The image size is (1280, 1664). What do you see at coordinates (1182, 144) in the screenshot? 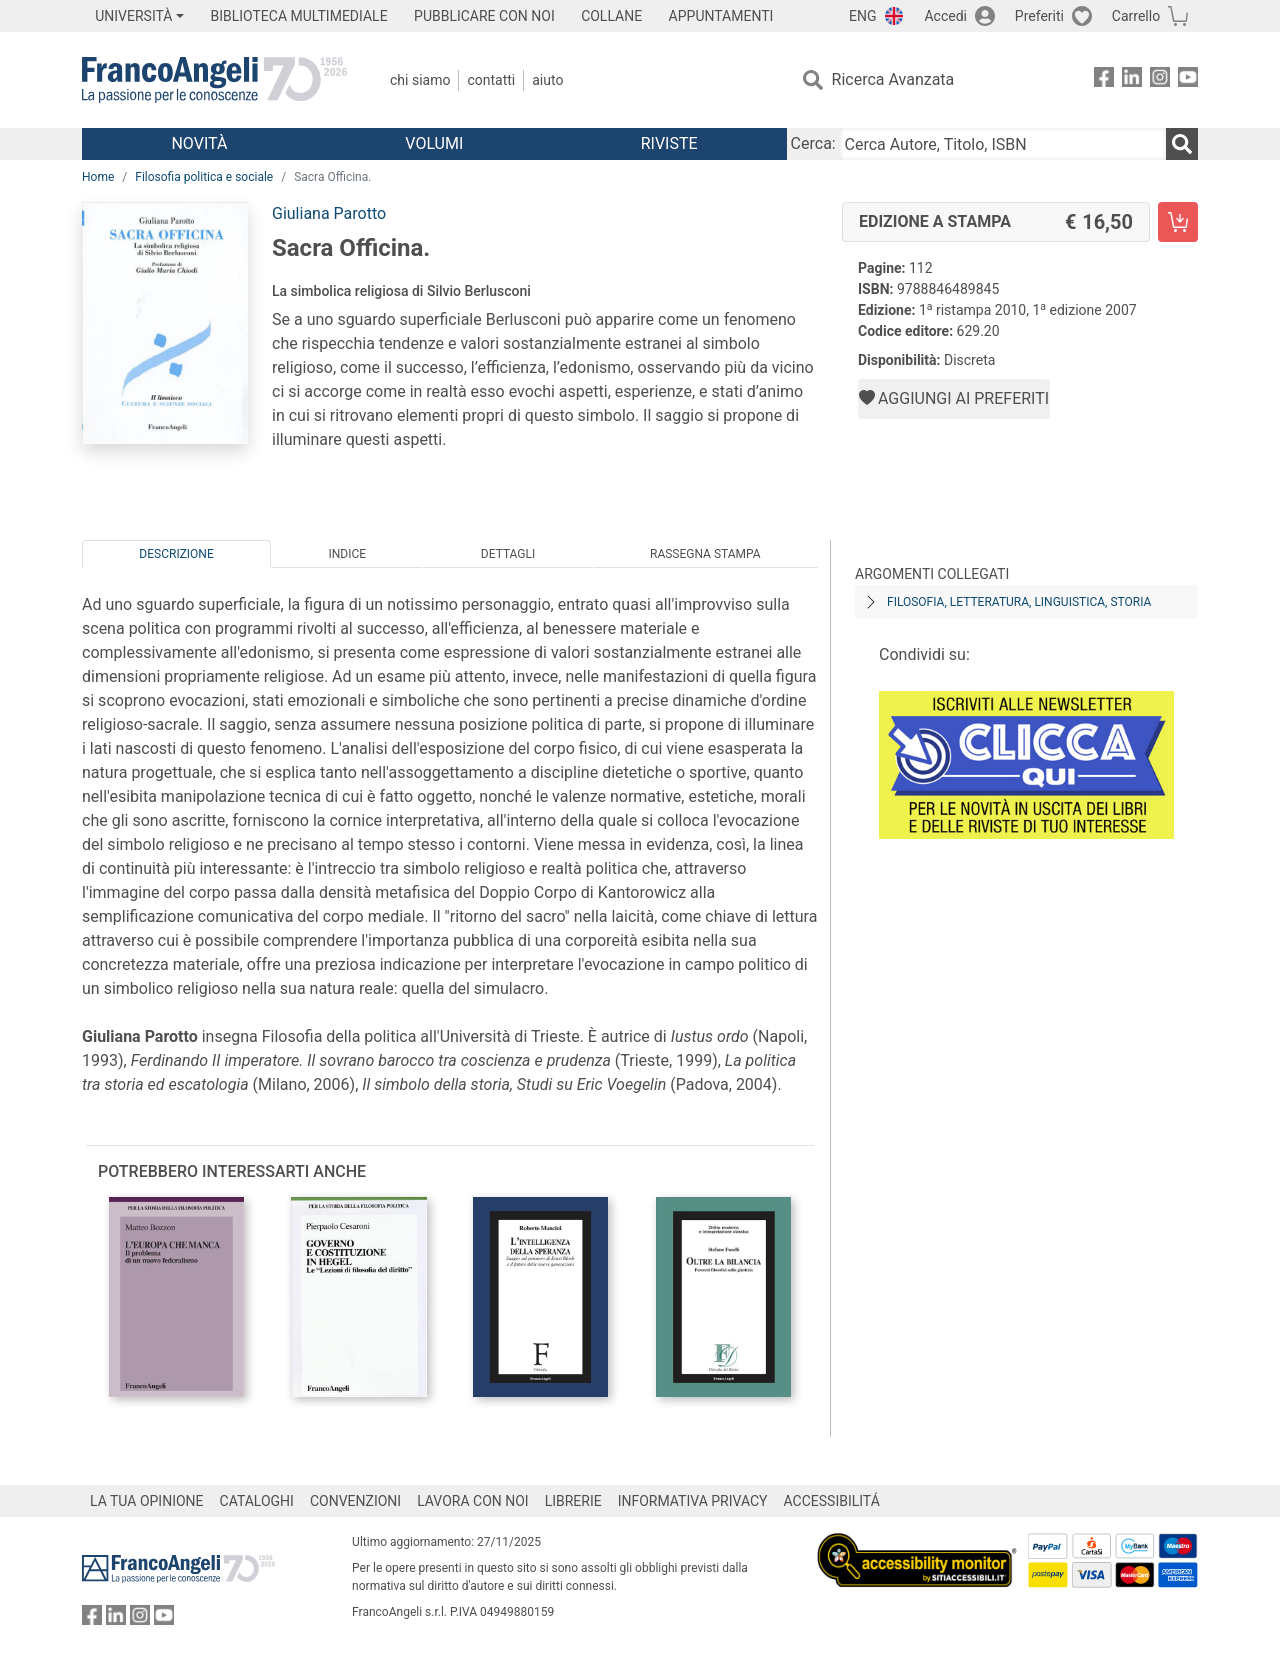
I see `[Ricerca]` at bounding box center [1182, 144].